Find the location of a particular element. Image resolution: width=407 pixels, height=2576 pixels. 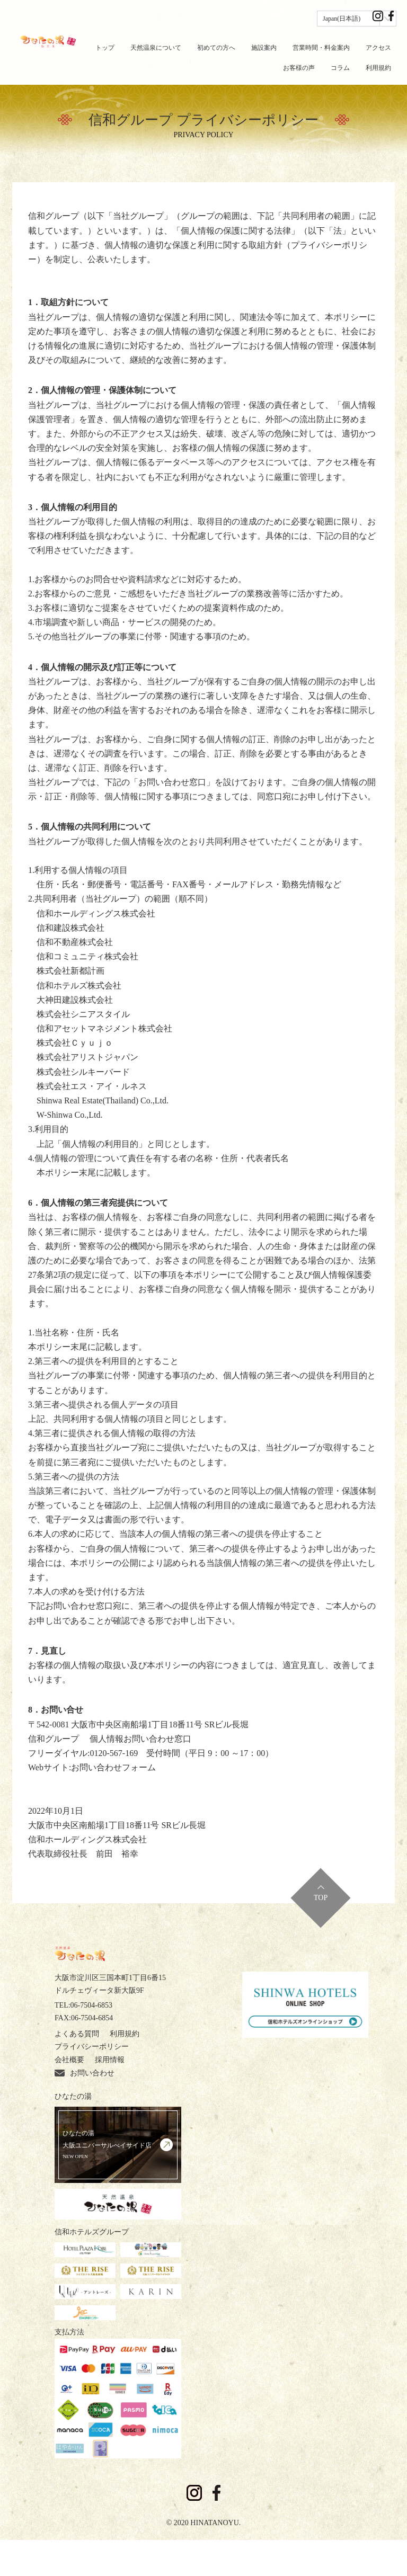

お問い合わせフォーム is located at coordinates (113, 1767).